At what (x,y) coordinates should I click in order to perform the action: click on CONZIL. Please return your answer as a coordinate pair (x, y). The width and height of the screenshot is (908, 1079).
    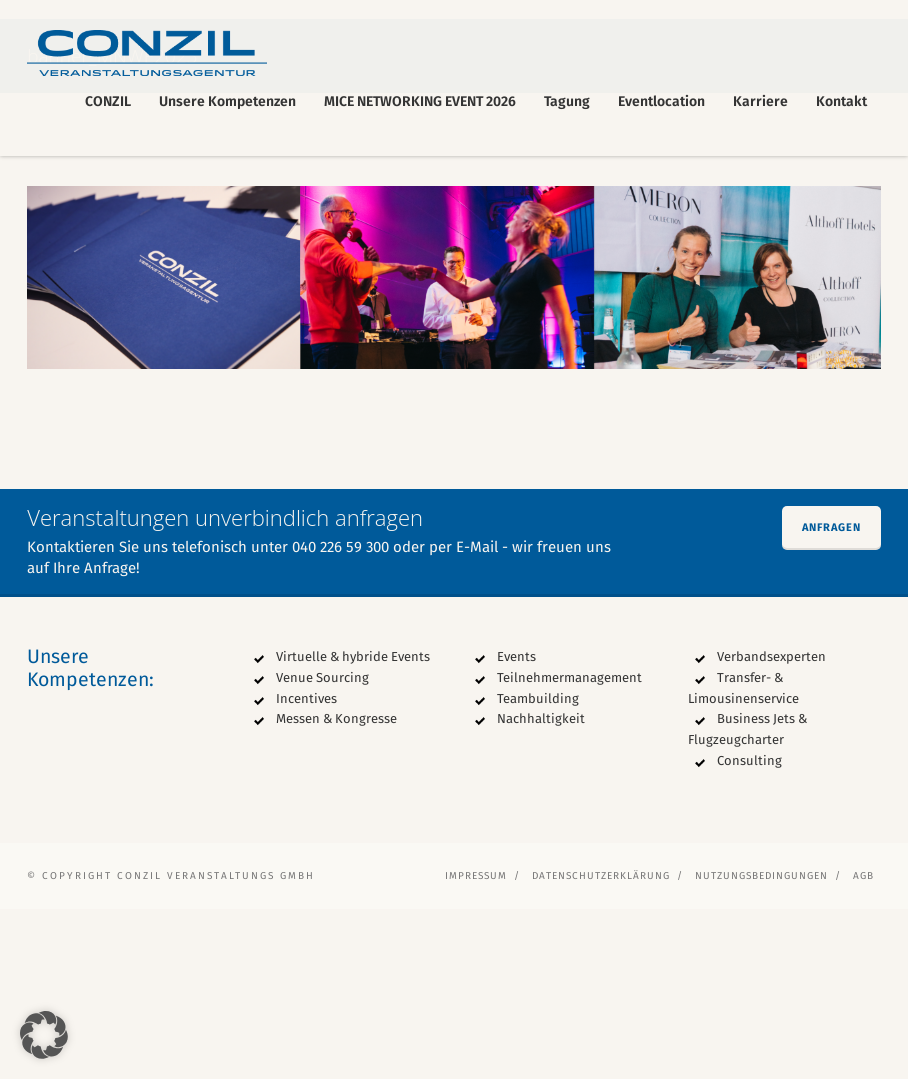
    Looking at the image, I should click on (108, 101).